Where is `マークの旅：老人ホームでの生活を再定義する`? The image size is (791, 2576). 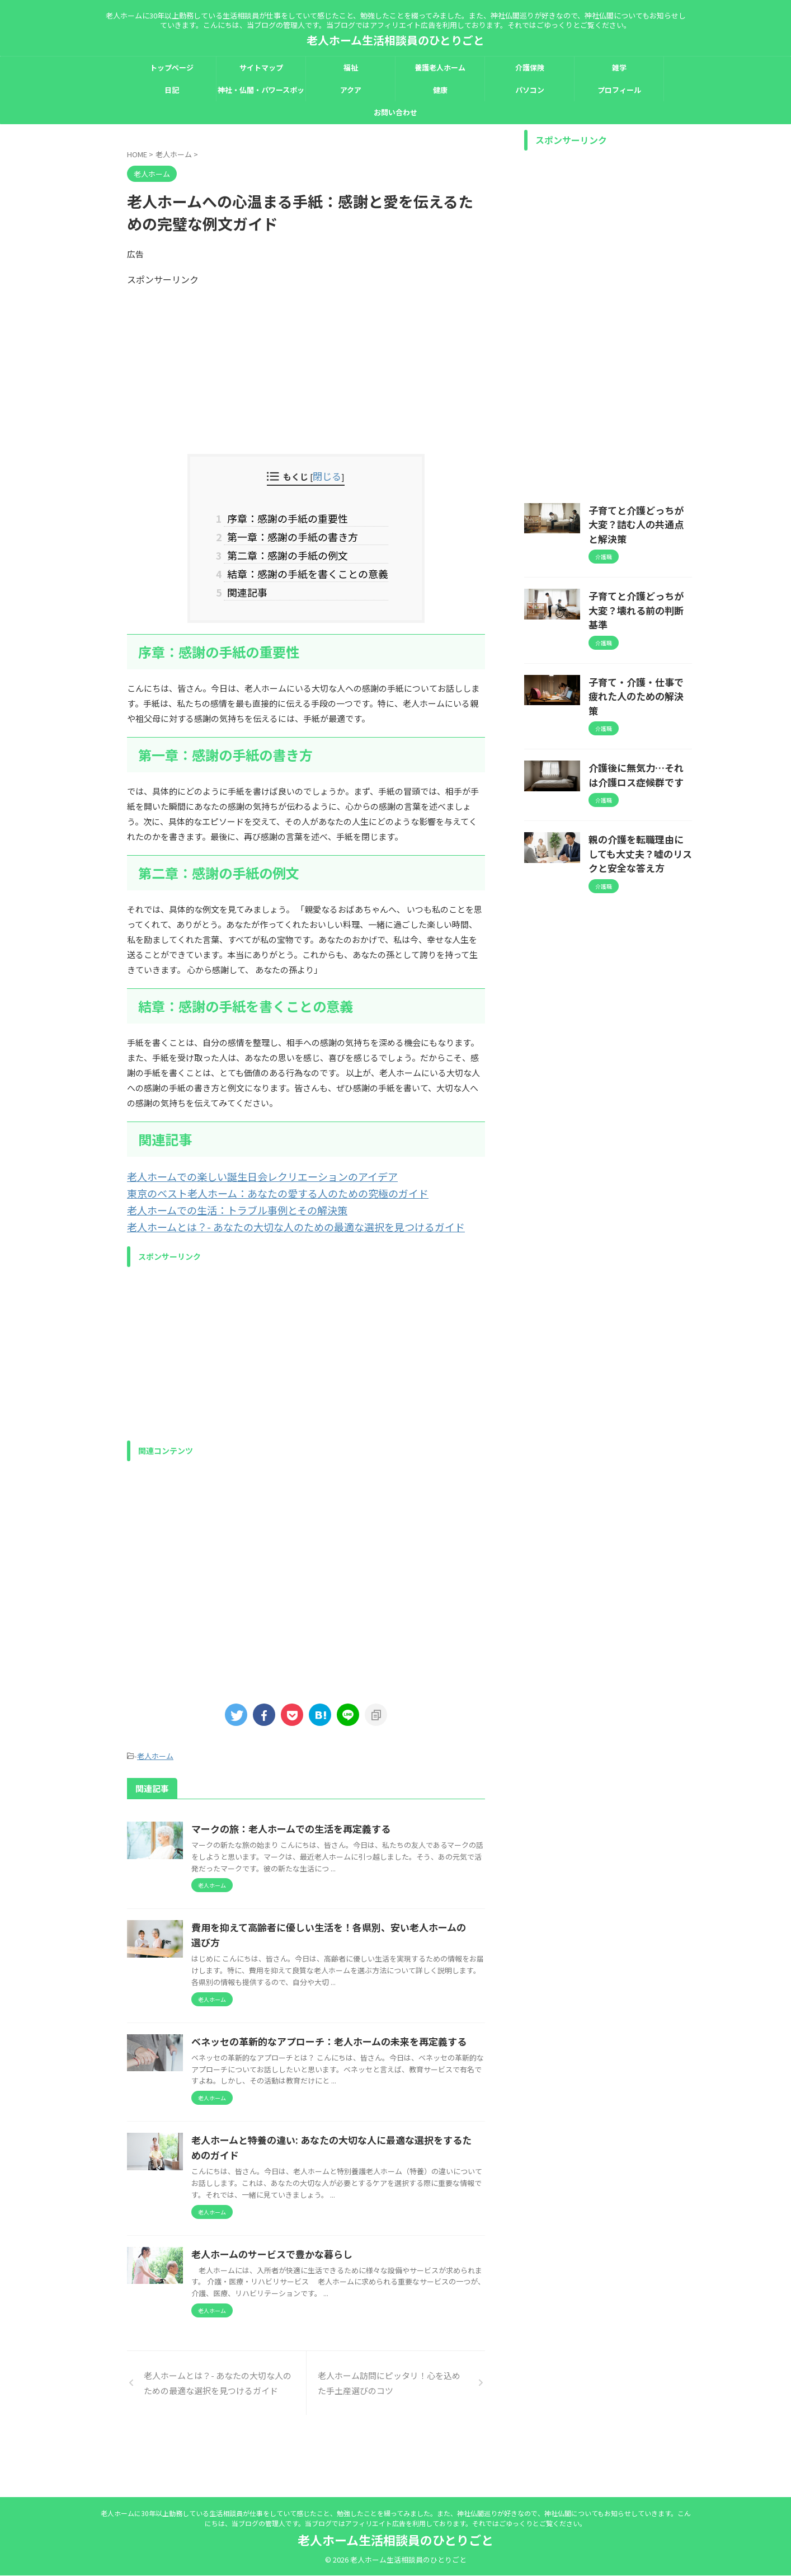 マークの旅：老人ホームでの生活を再定義する is located at coordinates (341, 1810).